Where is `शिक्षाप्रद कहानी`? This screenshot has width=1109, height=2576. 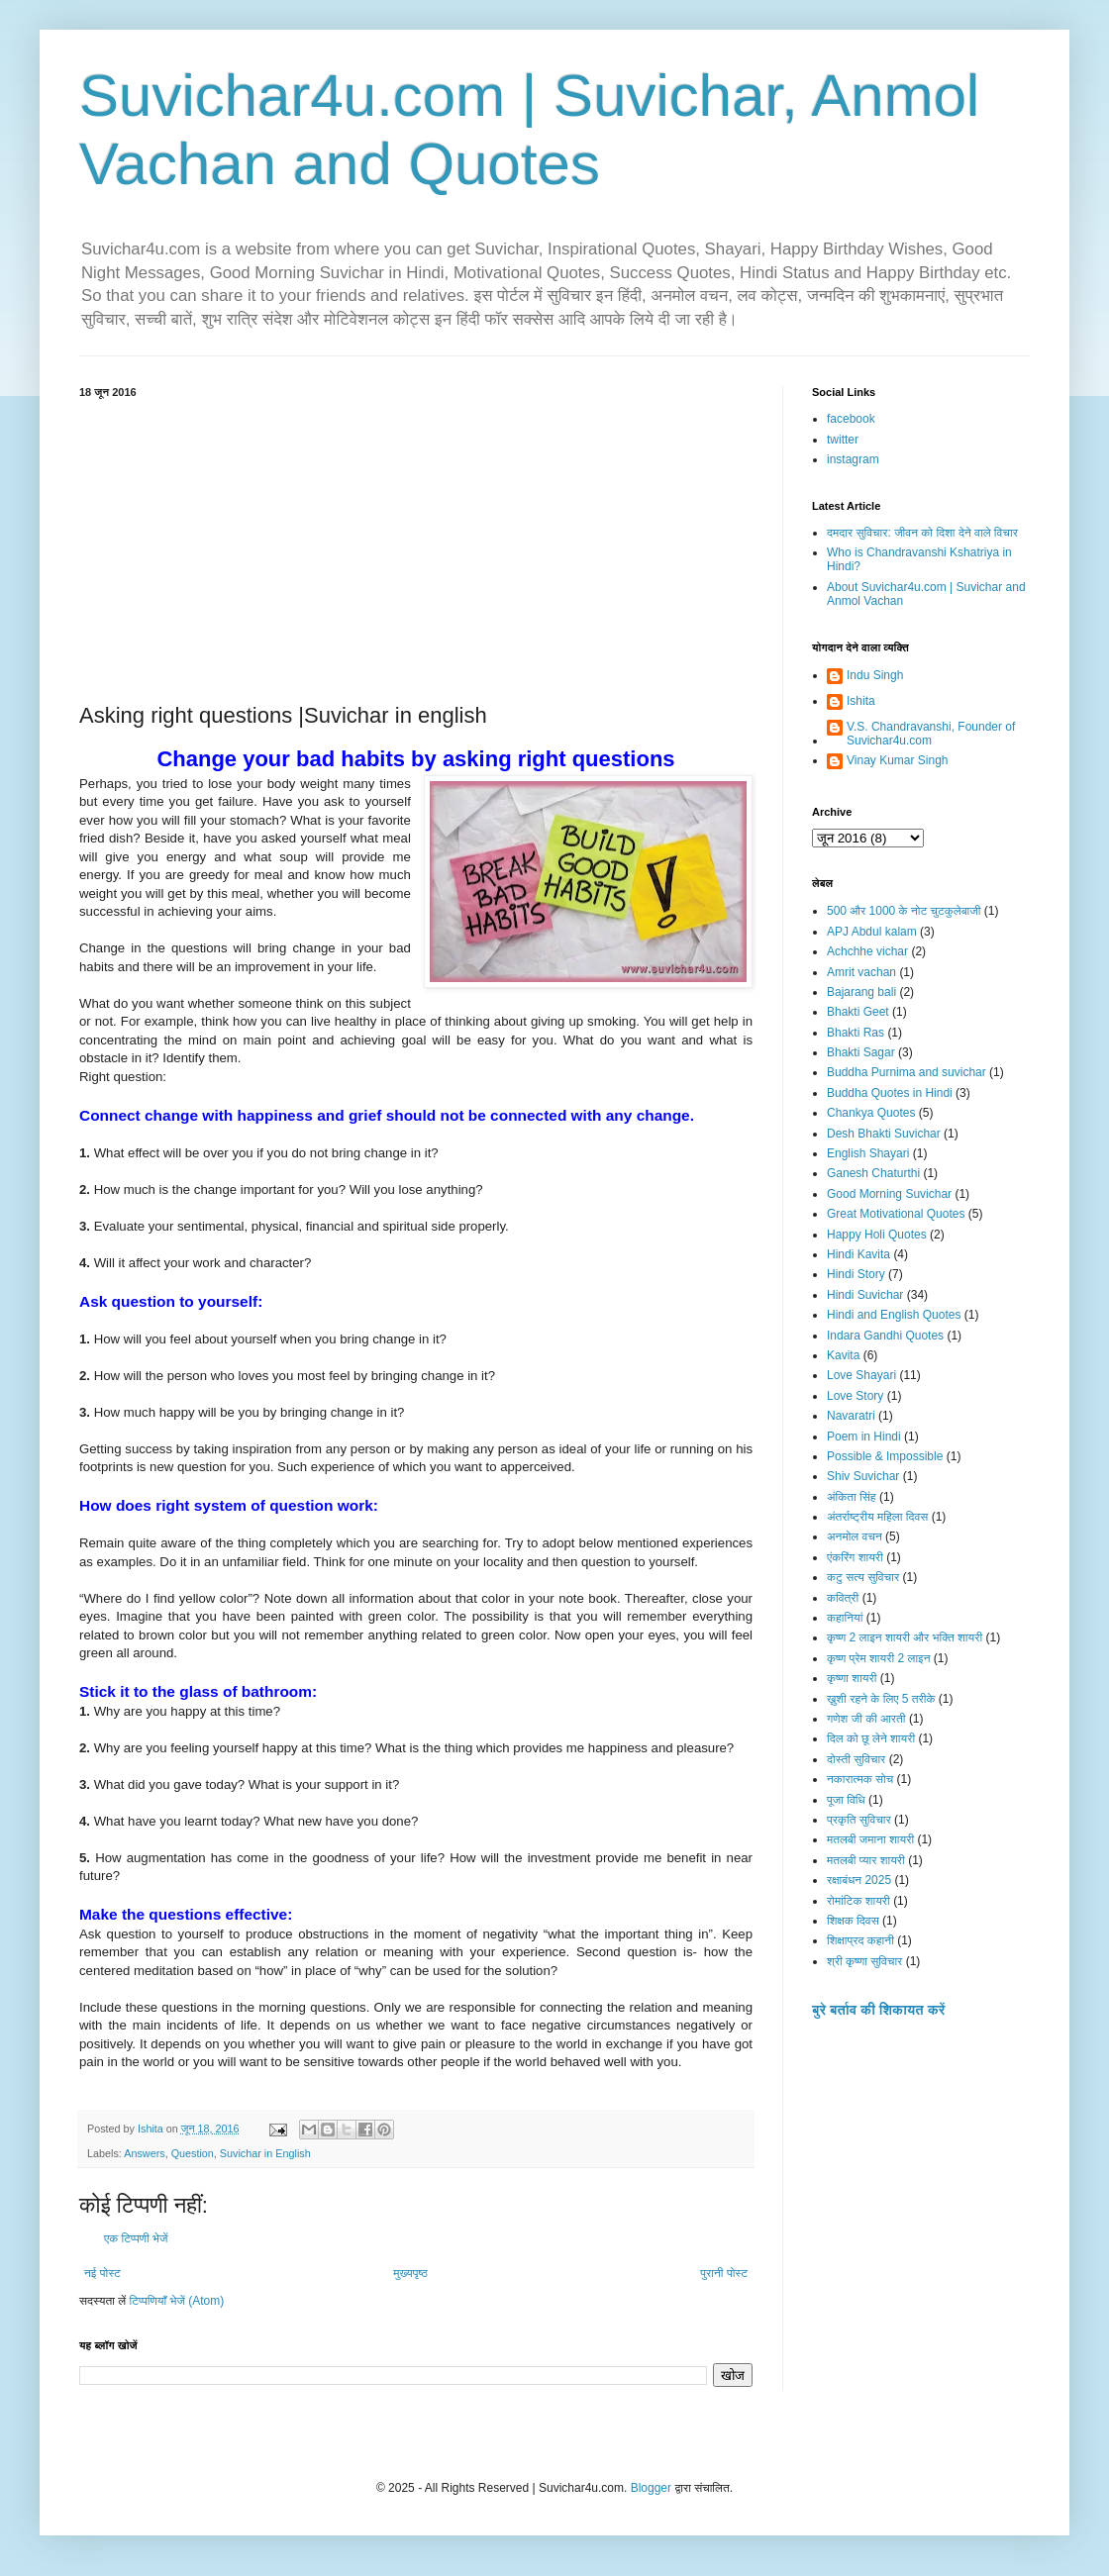 शिक्षाप्रद कहानी is located at coordinates (860, 1940).